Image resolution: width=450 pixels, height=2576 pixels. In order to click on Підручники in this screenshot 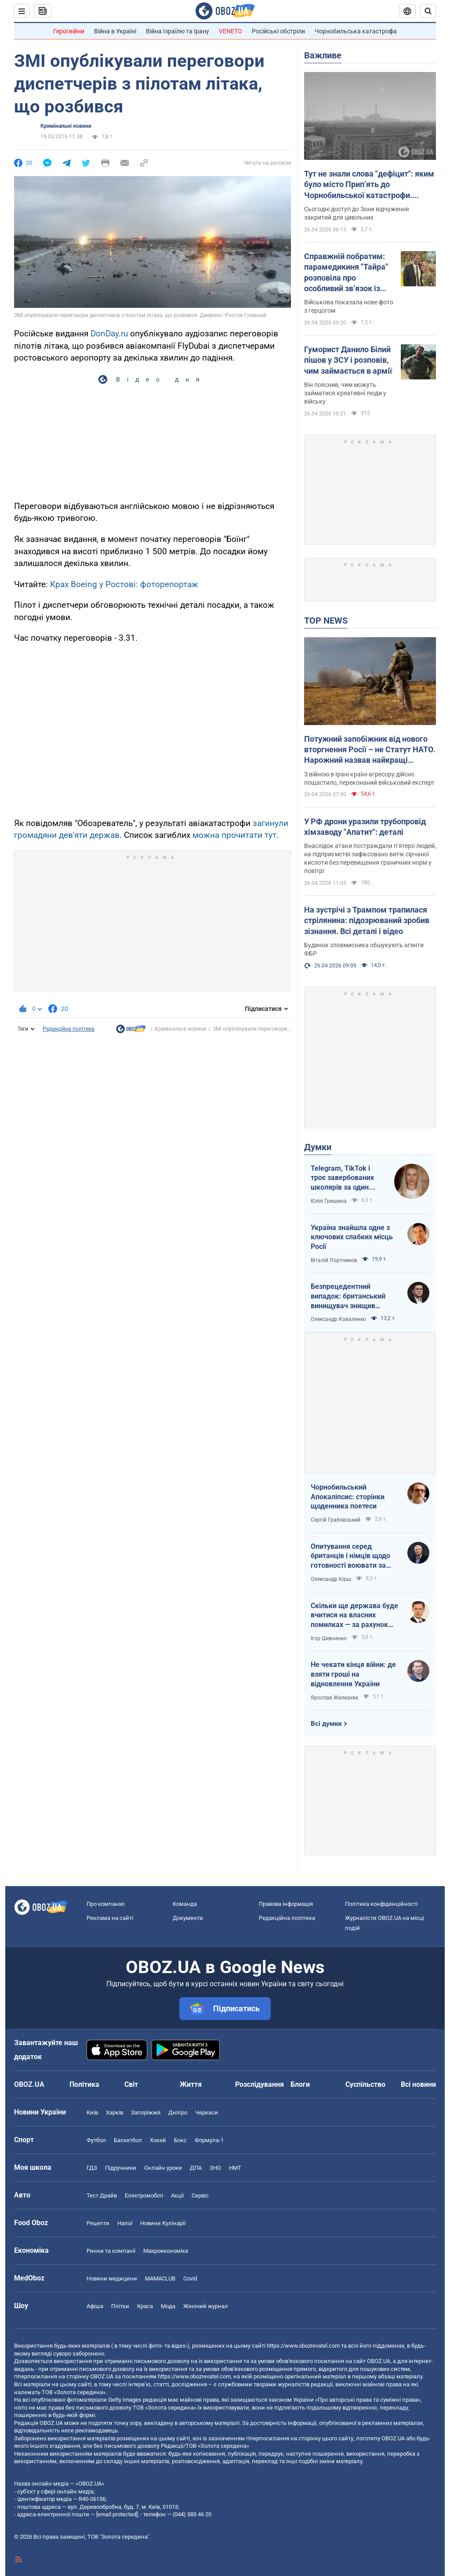, I will do `click(120, 2168)`.